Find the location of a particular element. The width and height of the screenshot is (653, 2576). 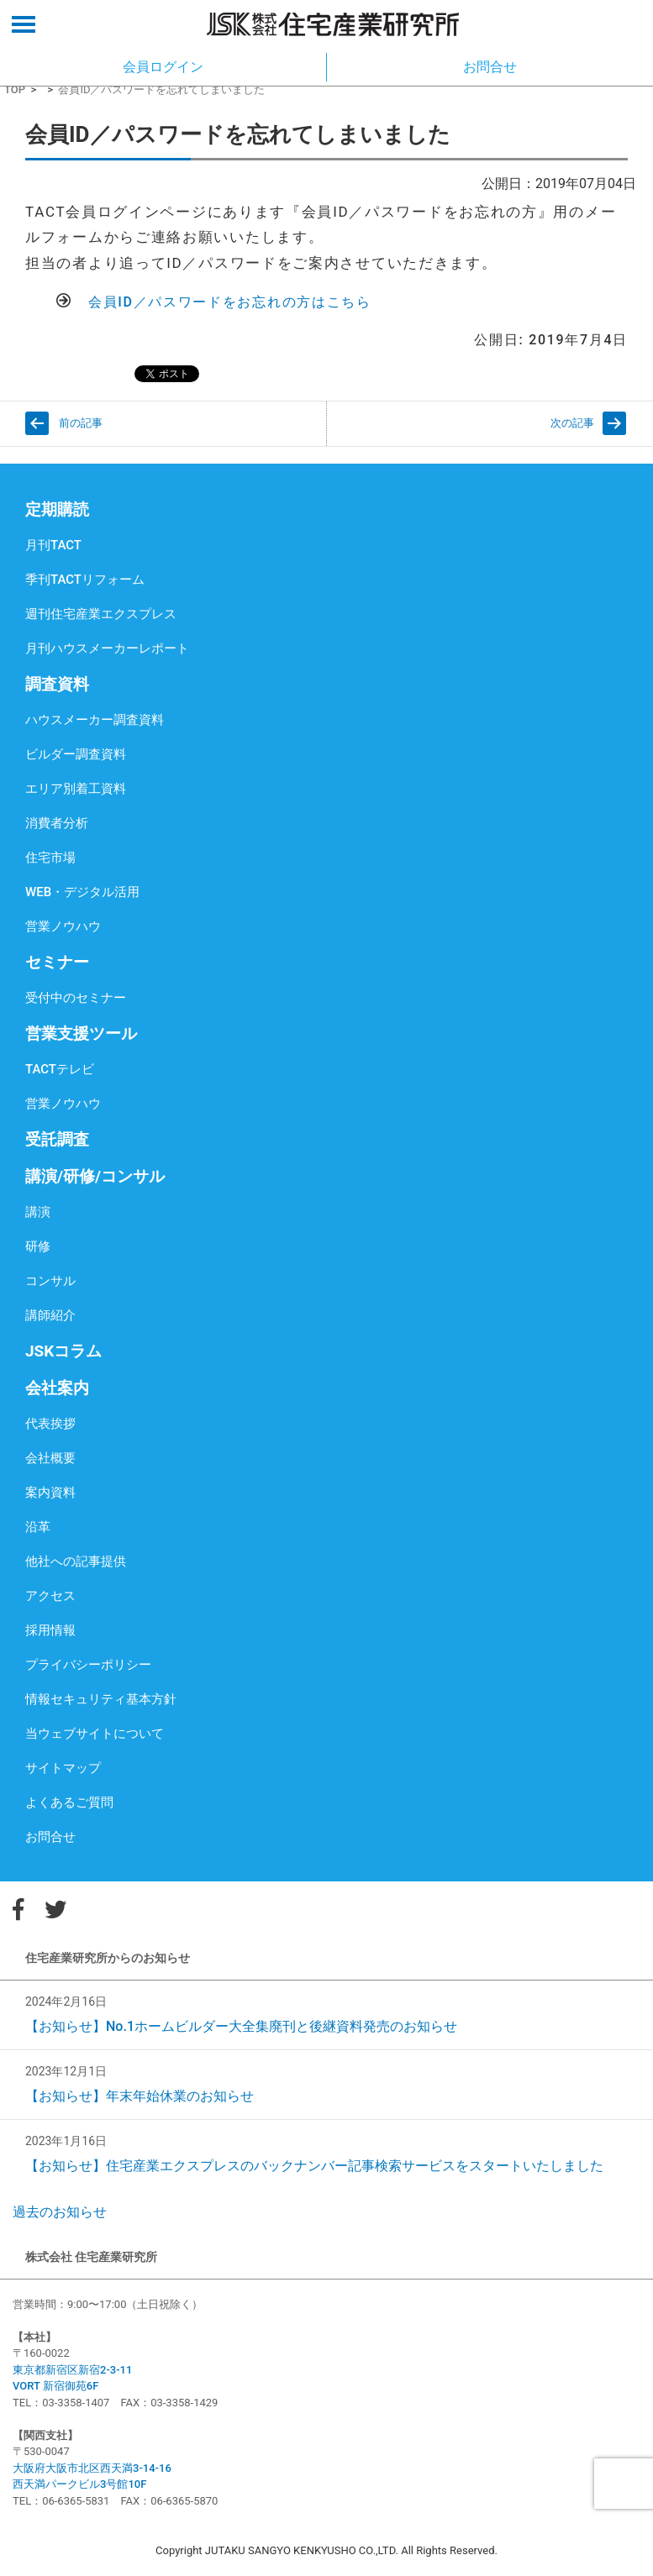

月刊ハウスメーカーレポート is located at coordinates (107, 648).